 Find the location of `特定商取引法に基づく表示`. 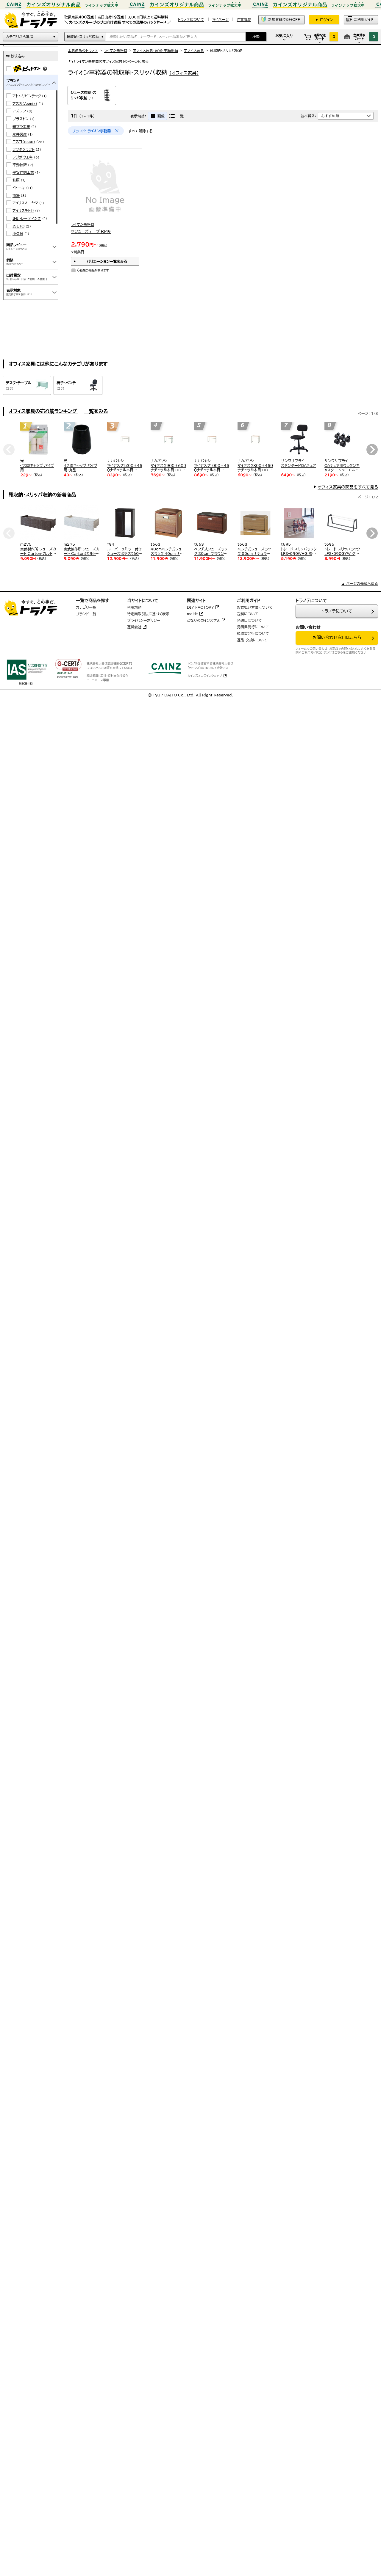

特定商取引法に基づく表示 is located at coordinates (148, 614).